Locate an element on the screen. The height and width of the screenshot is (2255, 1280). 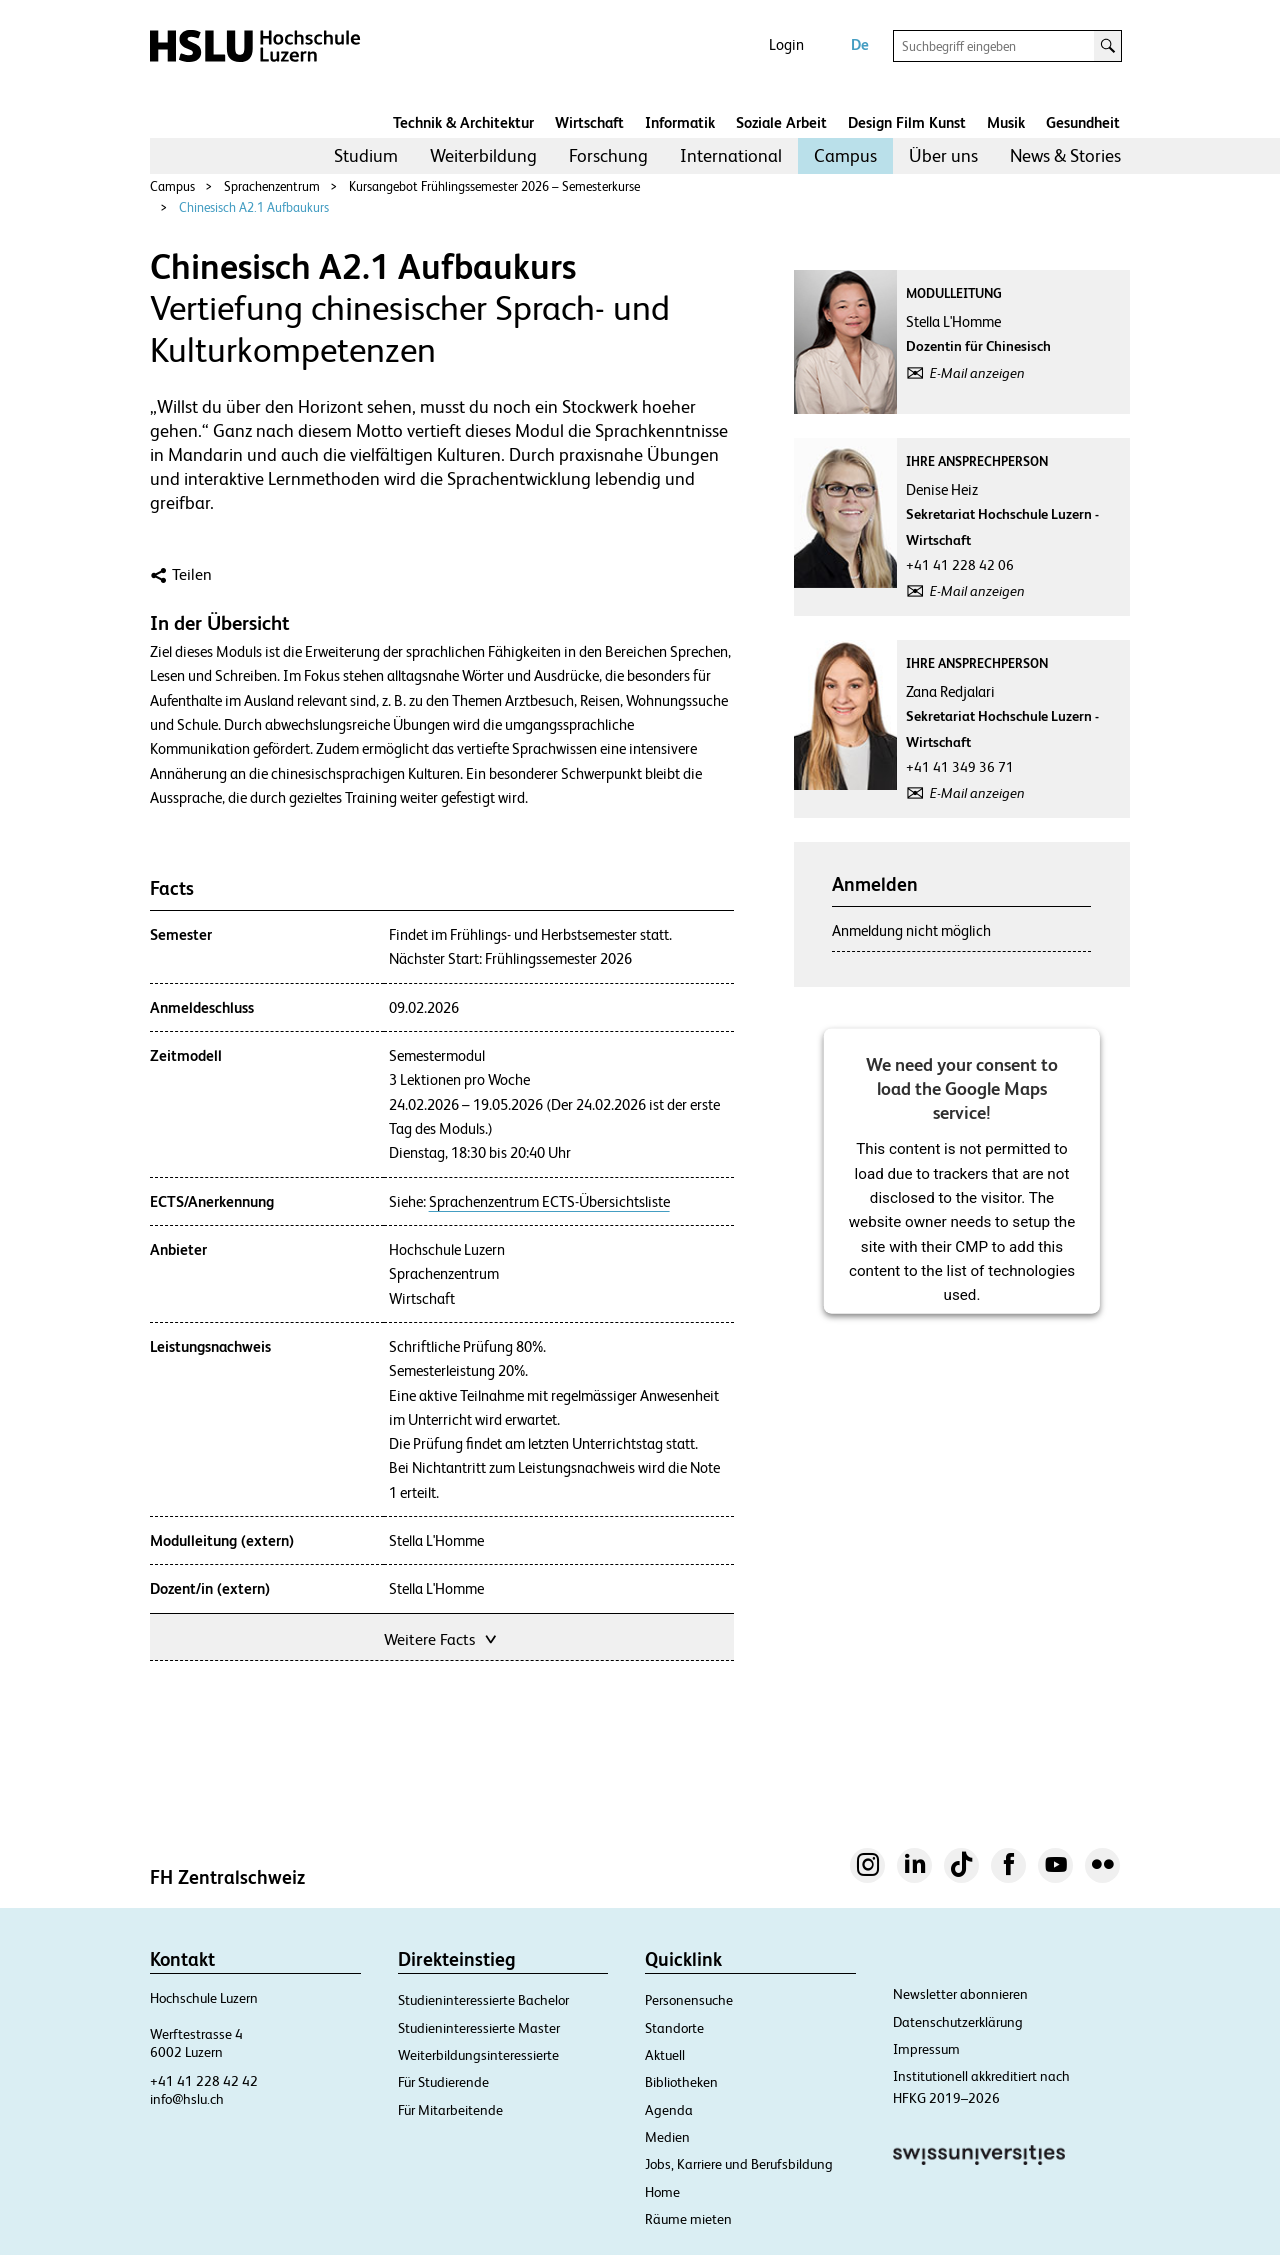
Personensuche is located at coordinates (689, 2000).